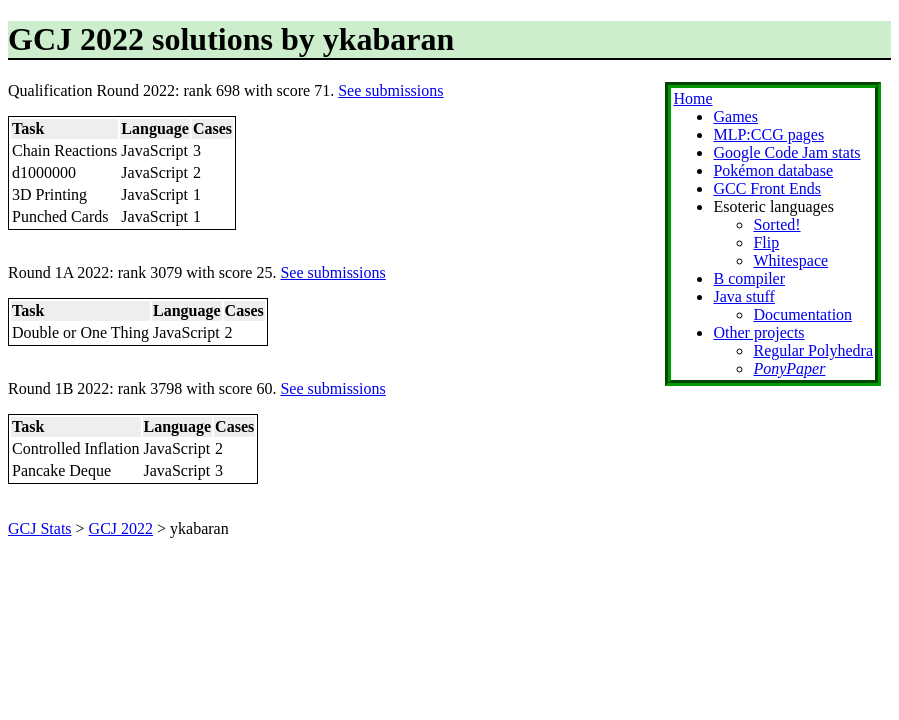  Describe the element at coordinates (813, 350) in the screenshot. I see `Regular Polyhedra` at that location.